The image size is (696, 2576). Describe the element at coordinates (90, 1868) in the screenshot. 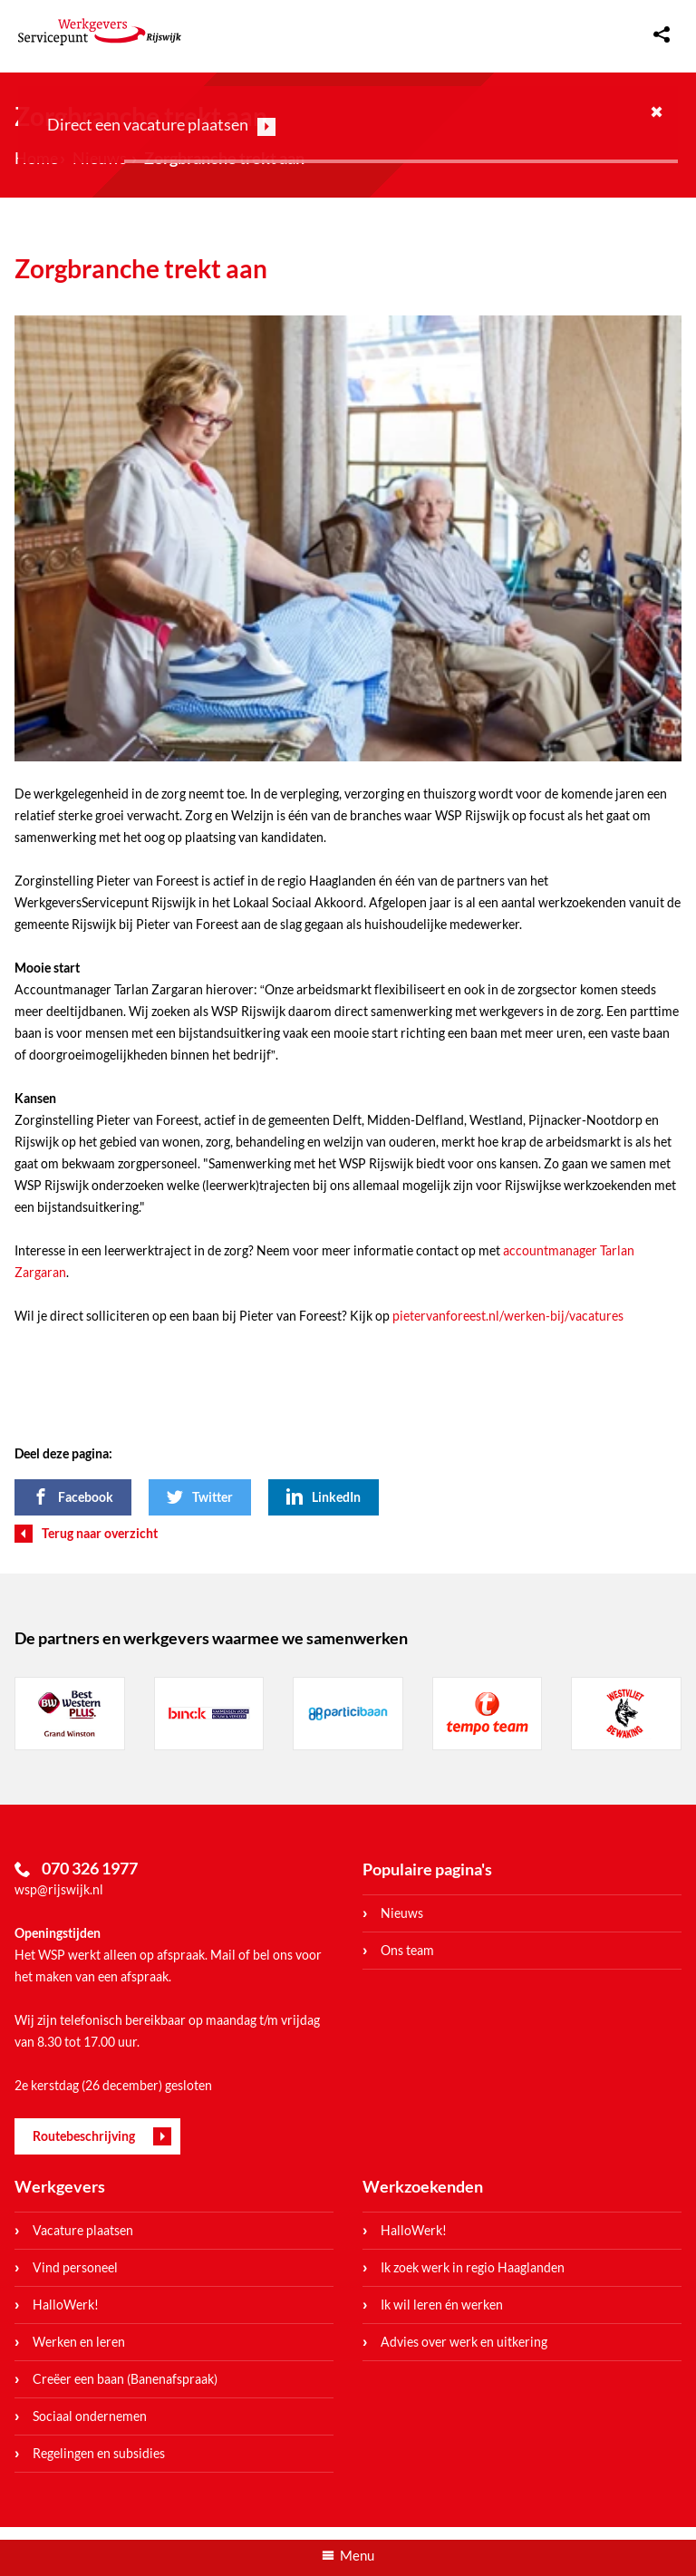

I see `070 326 1977` at that location.